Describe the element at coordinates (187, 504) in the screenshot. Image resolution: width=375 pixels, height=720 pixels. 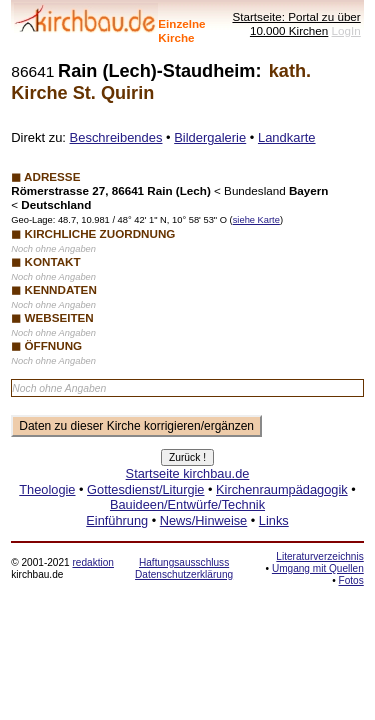
I see `Bauideen/Entwürfe/Technik` at that location.